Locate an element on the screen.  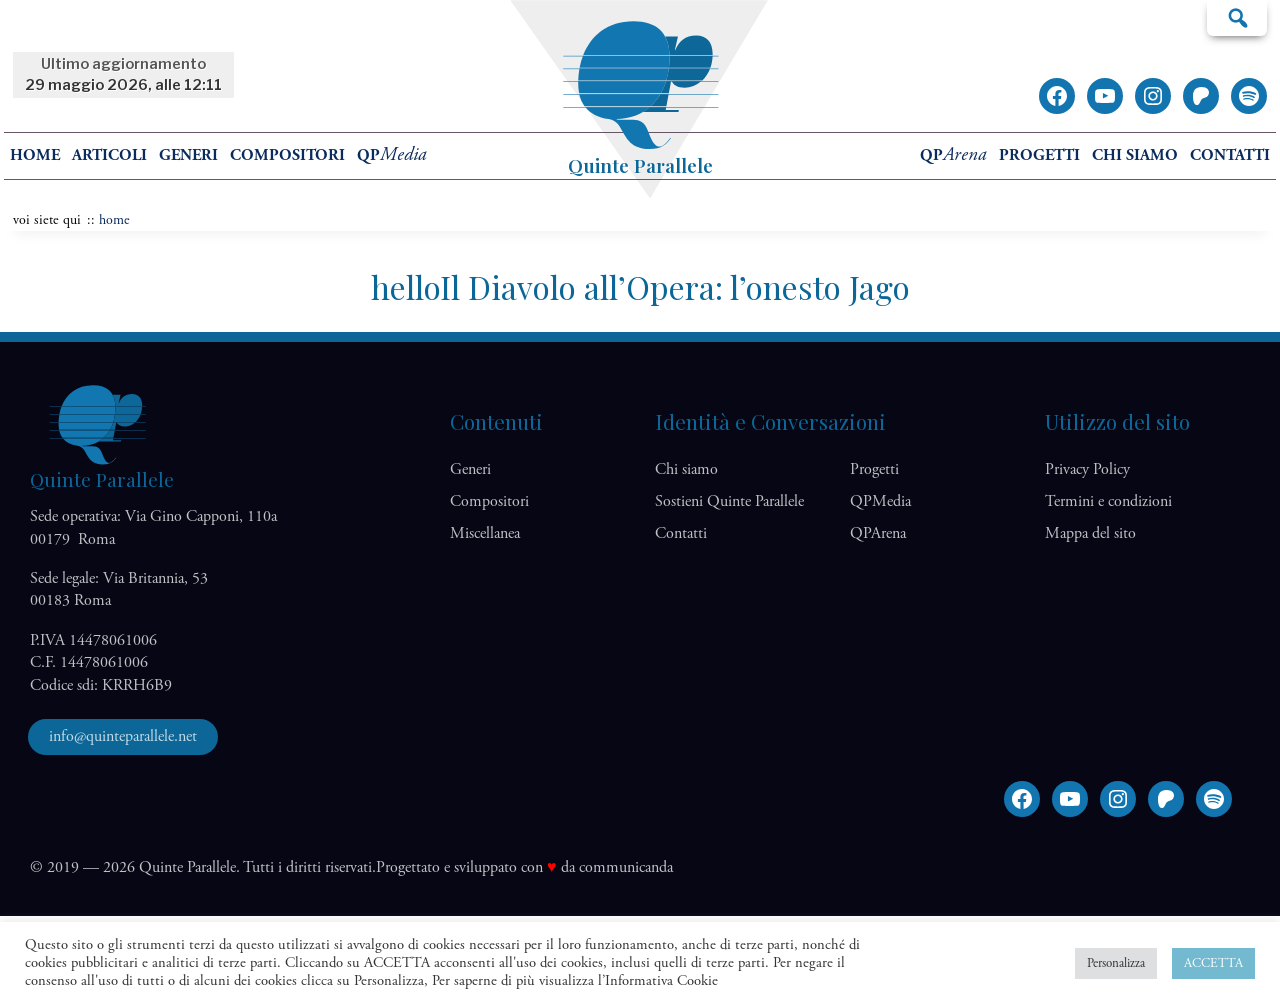
communicanda is located at coordinates (626, 867).